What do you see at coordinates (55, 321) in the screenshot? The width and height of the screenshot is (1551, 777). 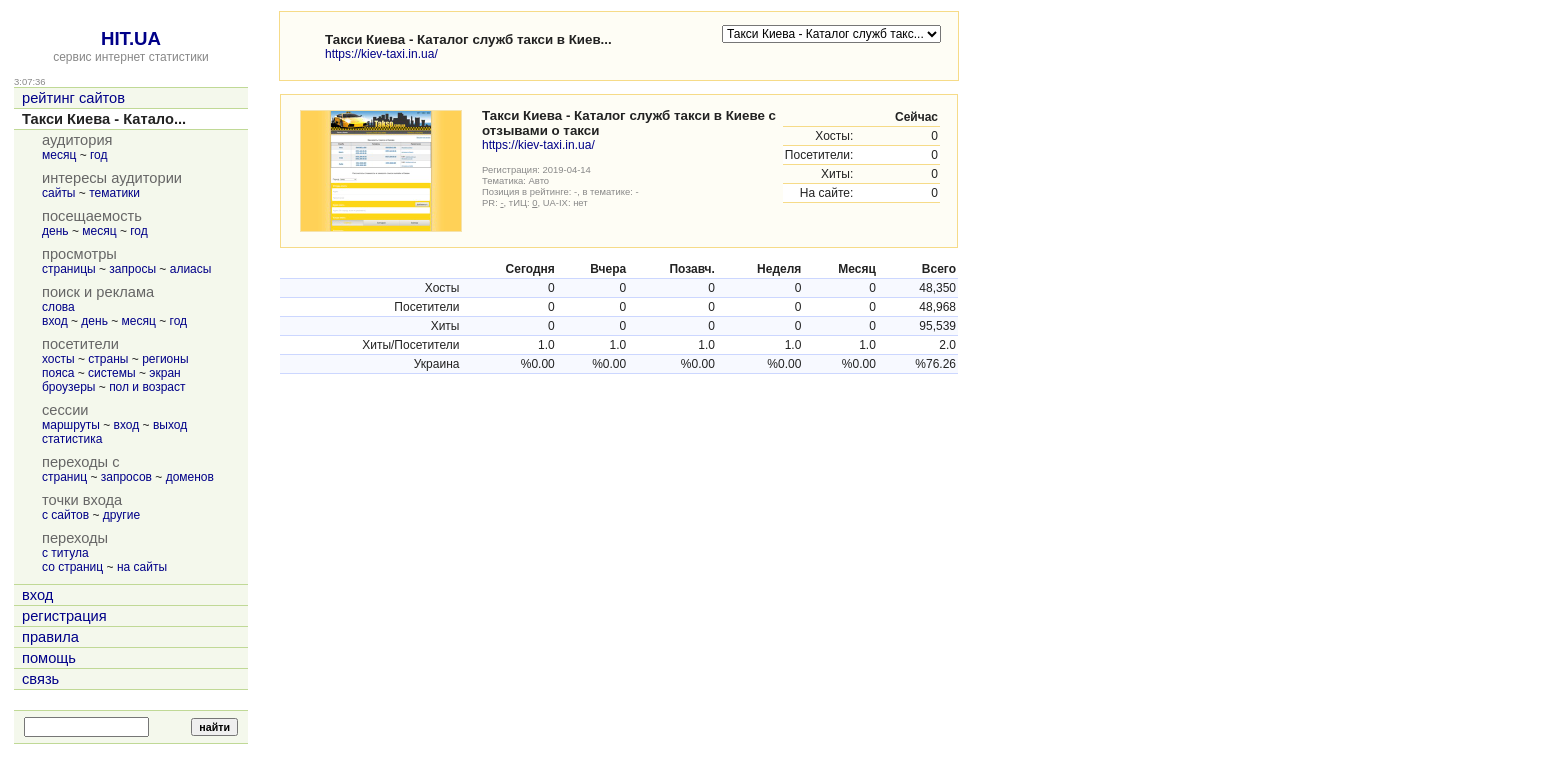 I see `вход` at bounding box center [55, 321].